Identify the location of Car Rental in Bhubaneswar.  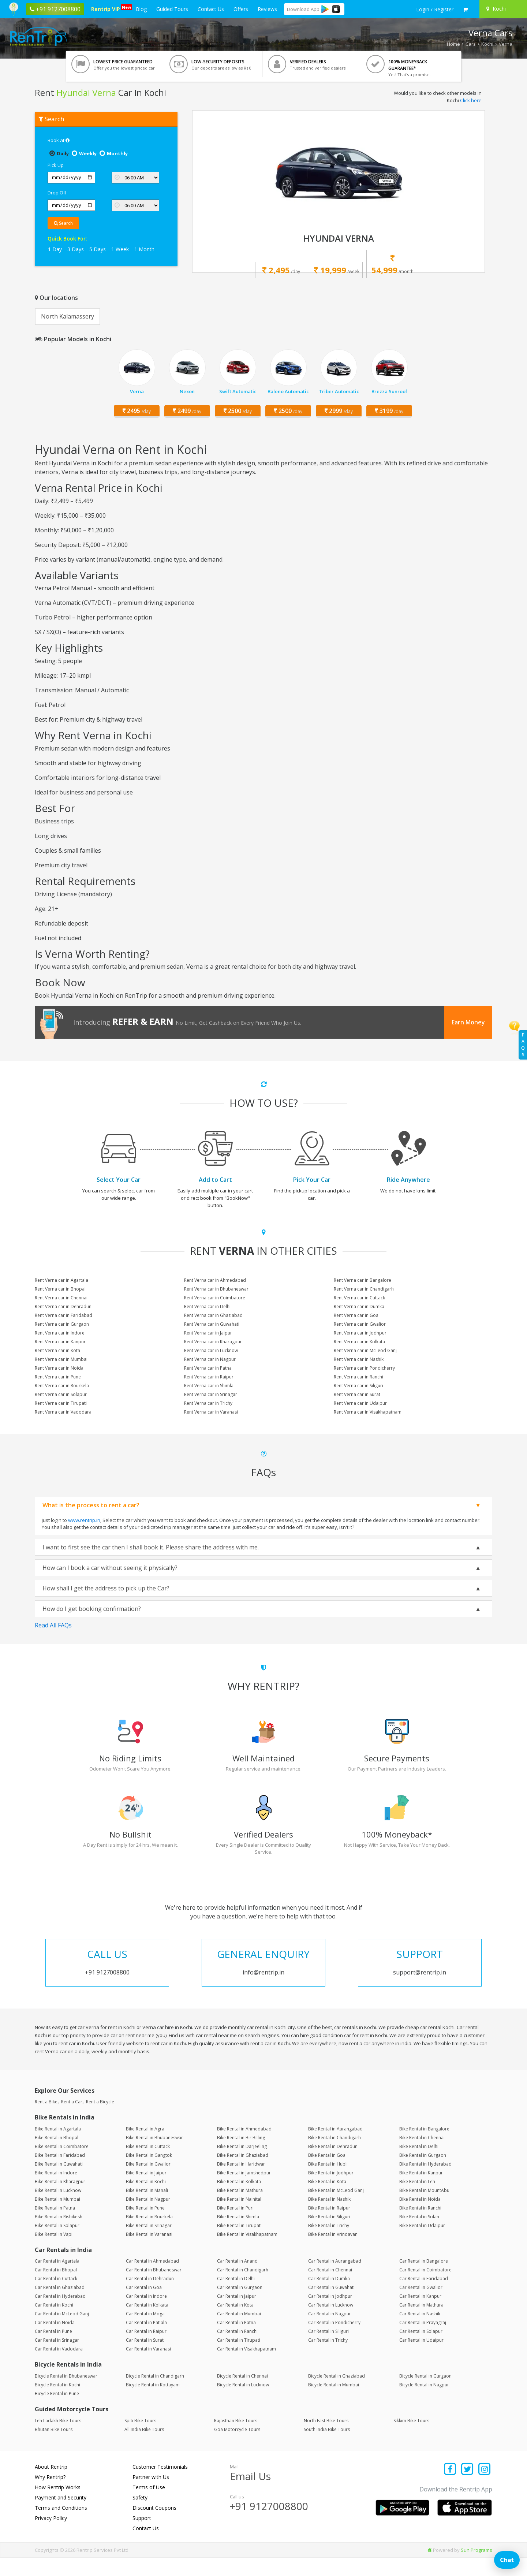
(154, 2288).